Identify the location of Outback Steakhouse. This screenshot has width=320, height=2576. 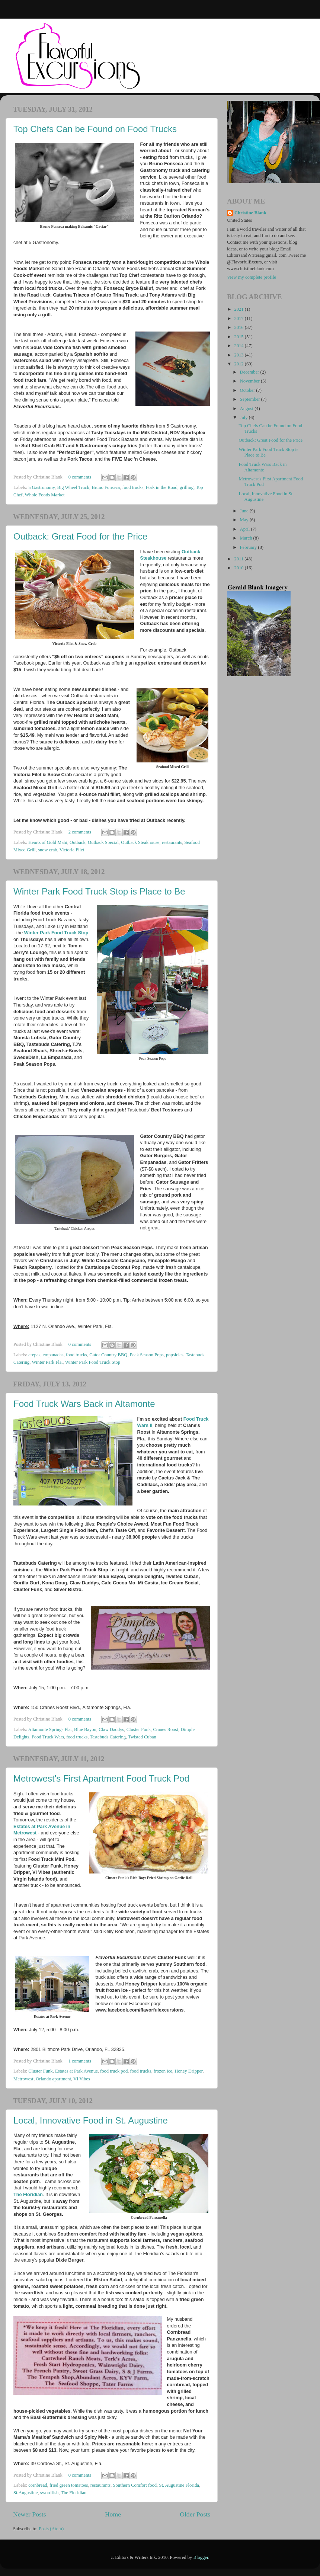
(140, 842).